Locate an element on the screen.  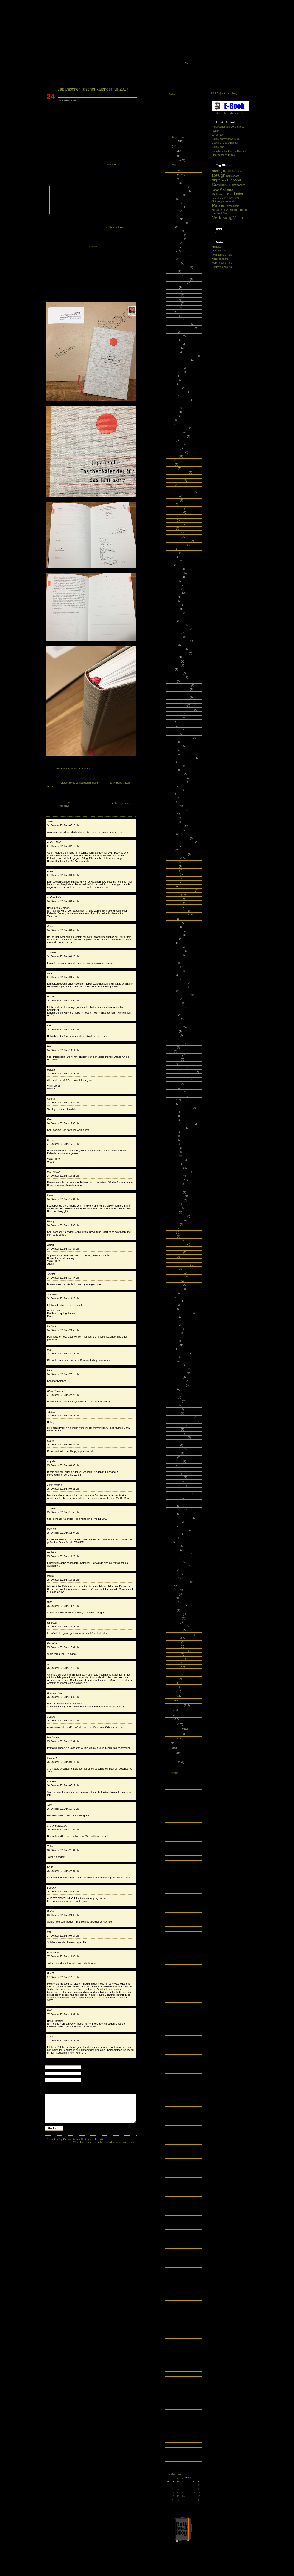
Dezember 2014 is located at coordinates (175, 2146).